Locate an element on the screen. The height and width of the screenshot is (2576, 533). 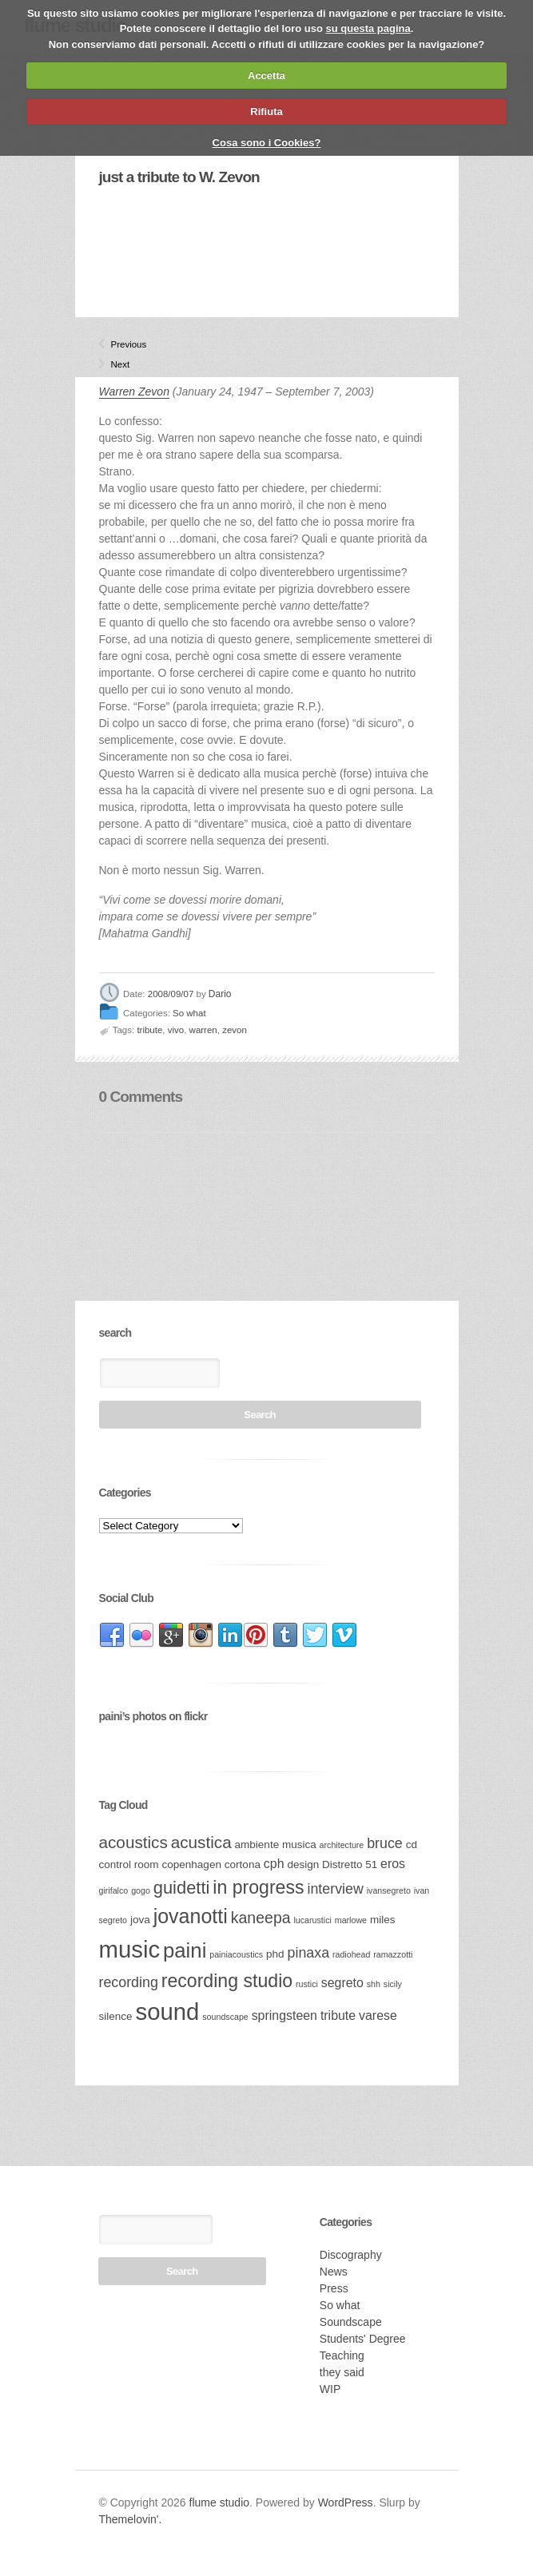
copenhagen [copenhagen (3 items)] is located at coordinates (191, 1864).